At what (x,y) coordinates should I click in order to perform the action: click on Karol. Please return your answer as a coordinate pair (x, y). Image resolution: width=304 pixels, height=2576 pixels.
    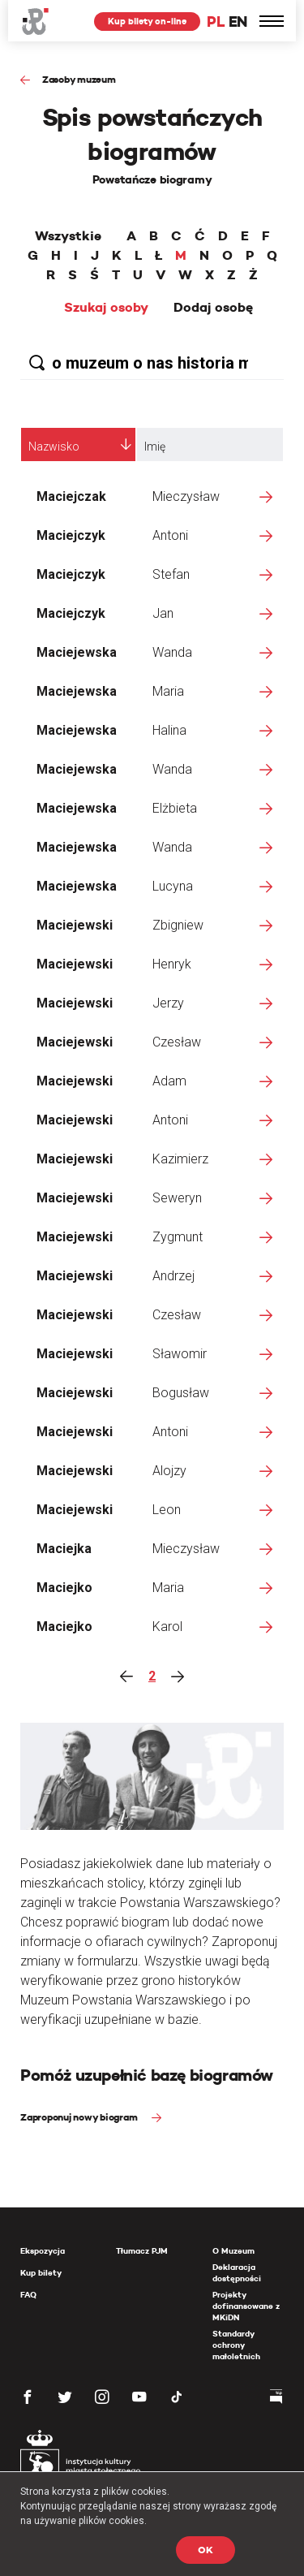
    Looking at the image, I should click on (167, 1626).